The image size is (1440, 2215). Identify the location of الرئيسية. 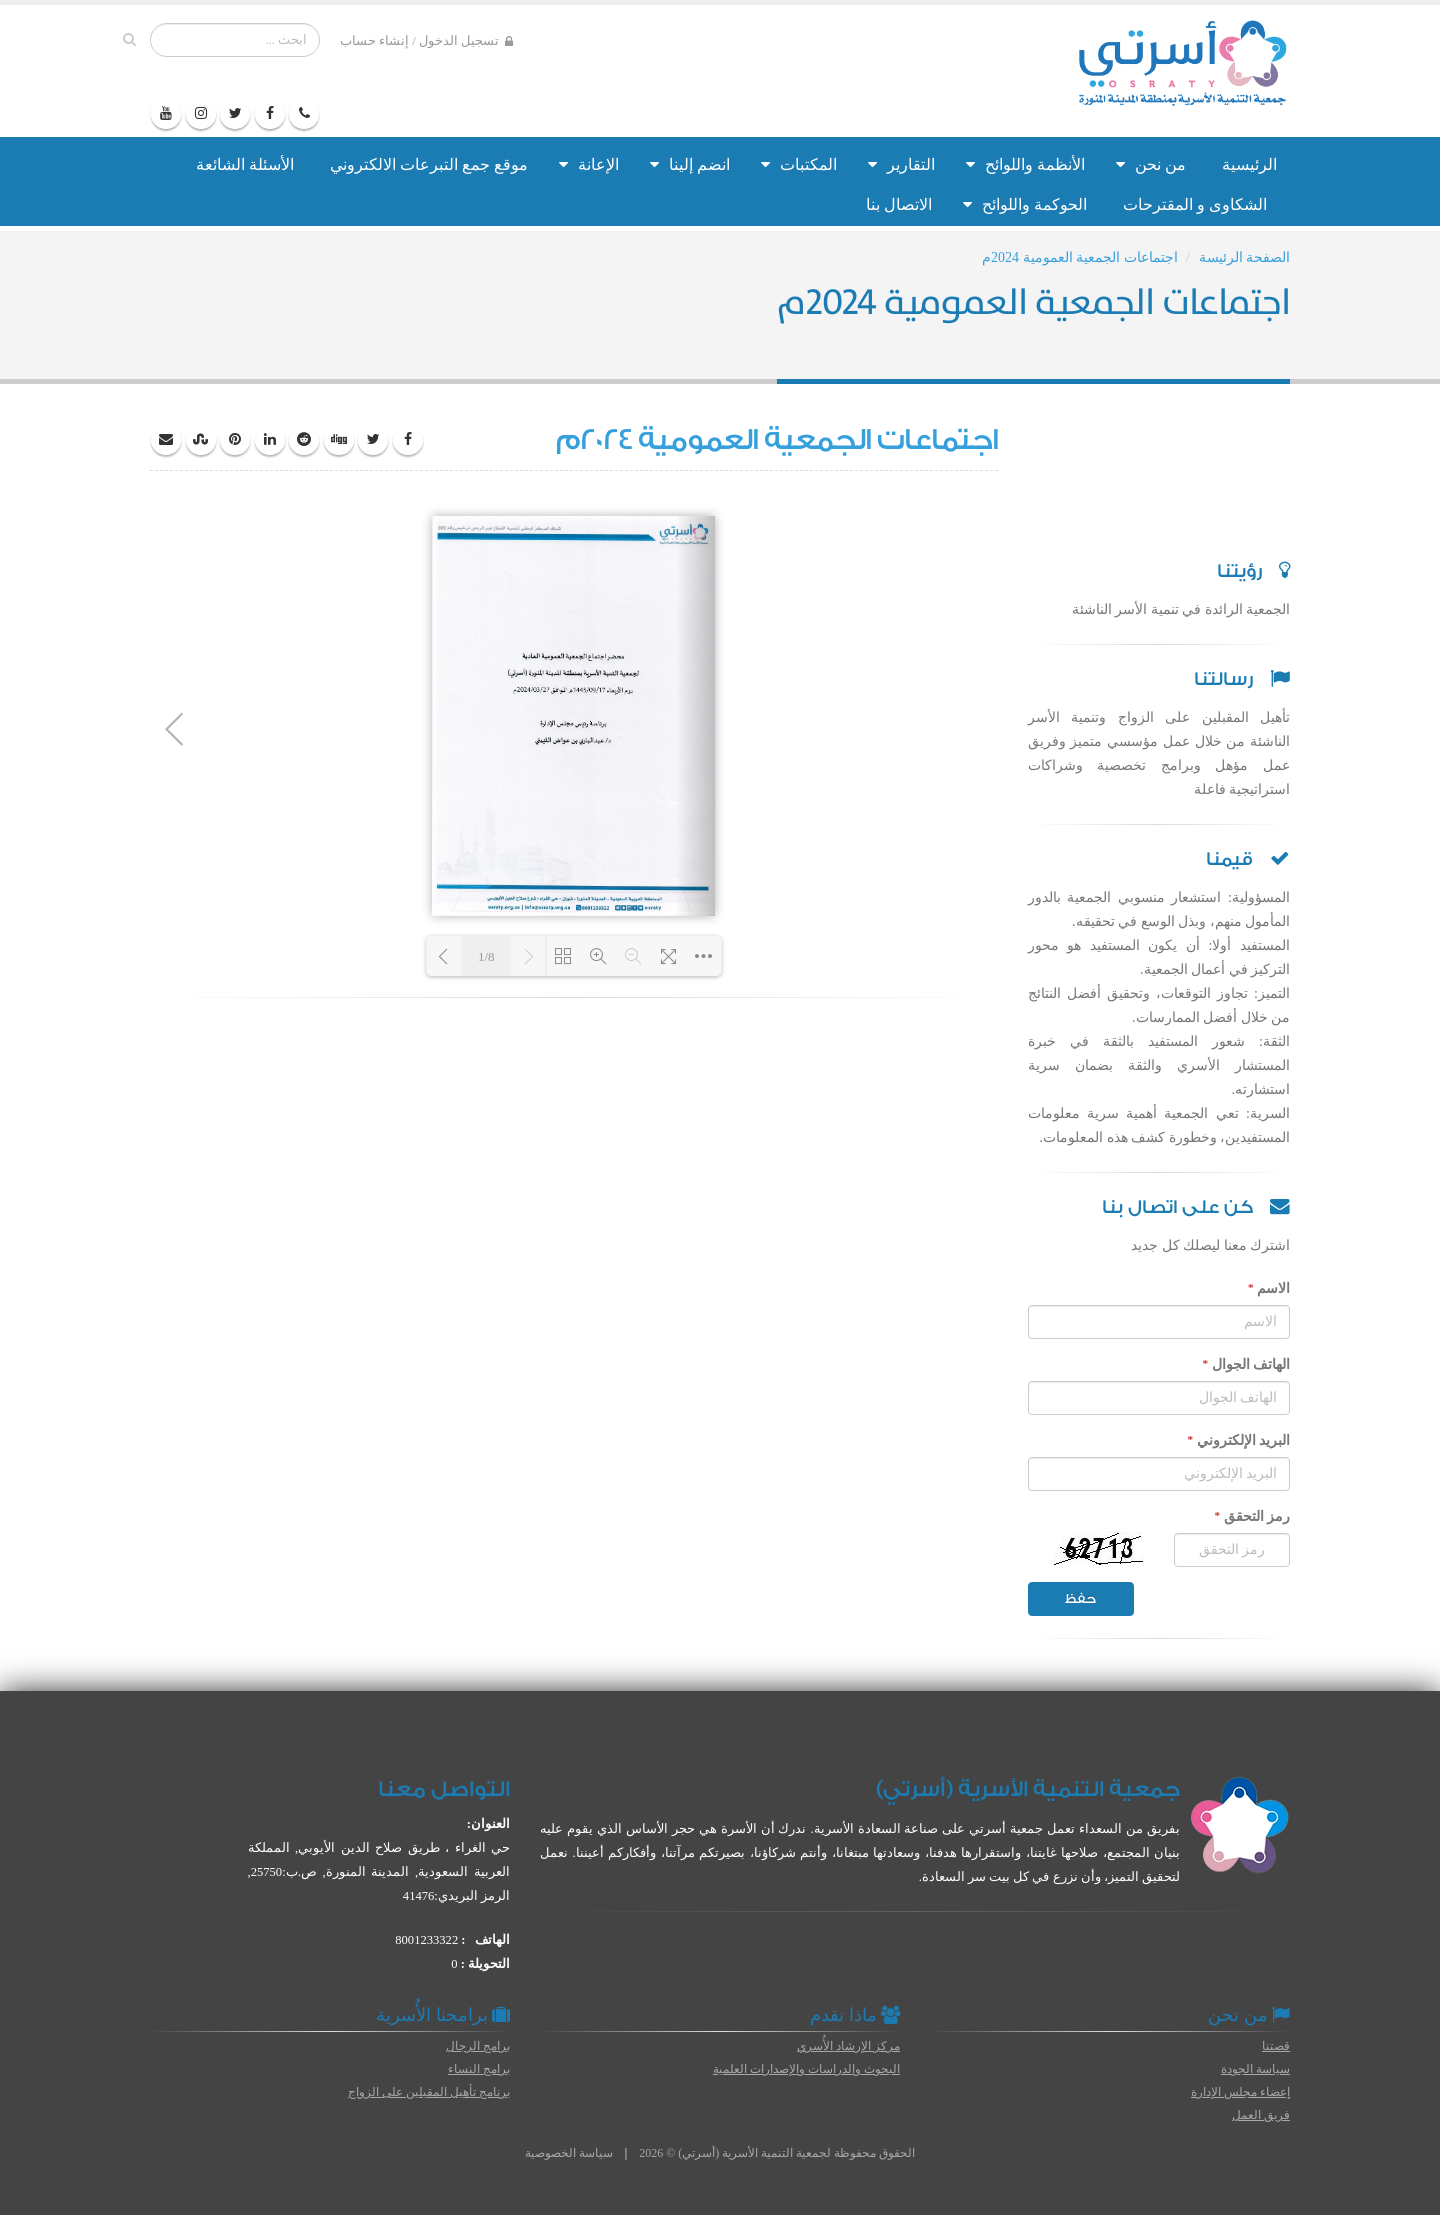
(1249, 164).